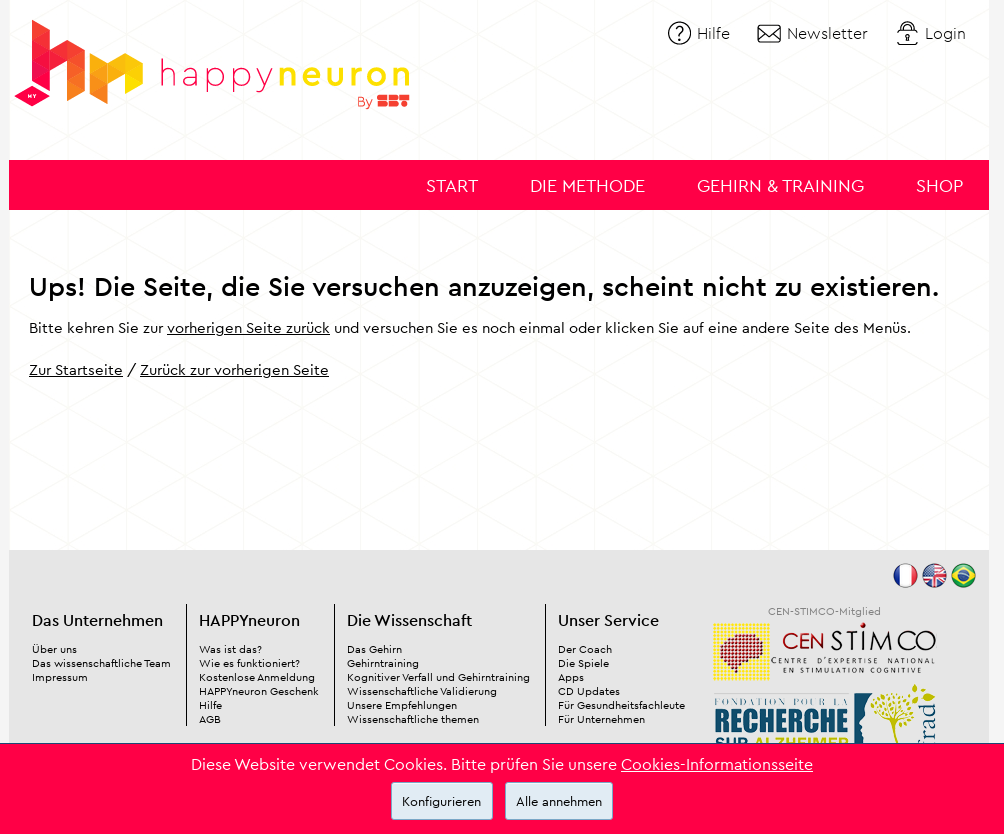  I want to click on Gehirntraining, so click(383, 663).